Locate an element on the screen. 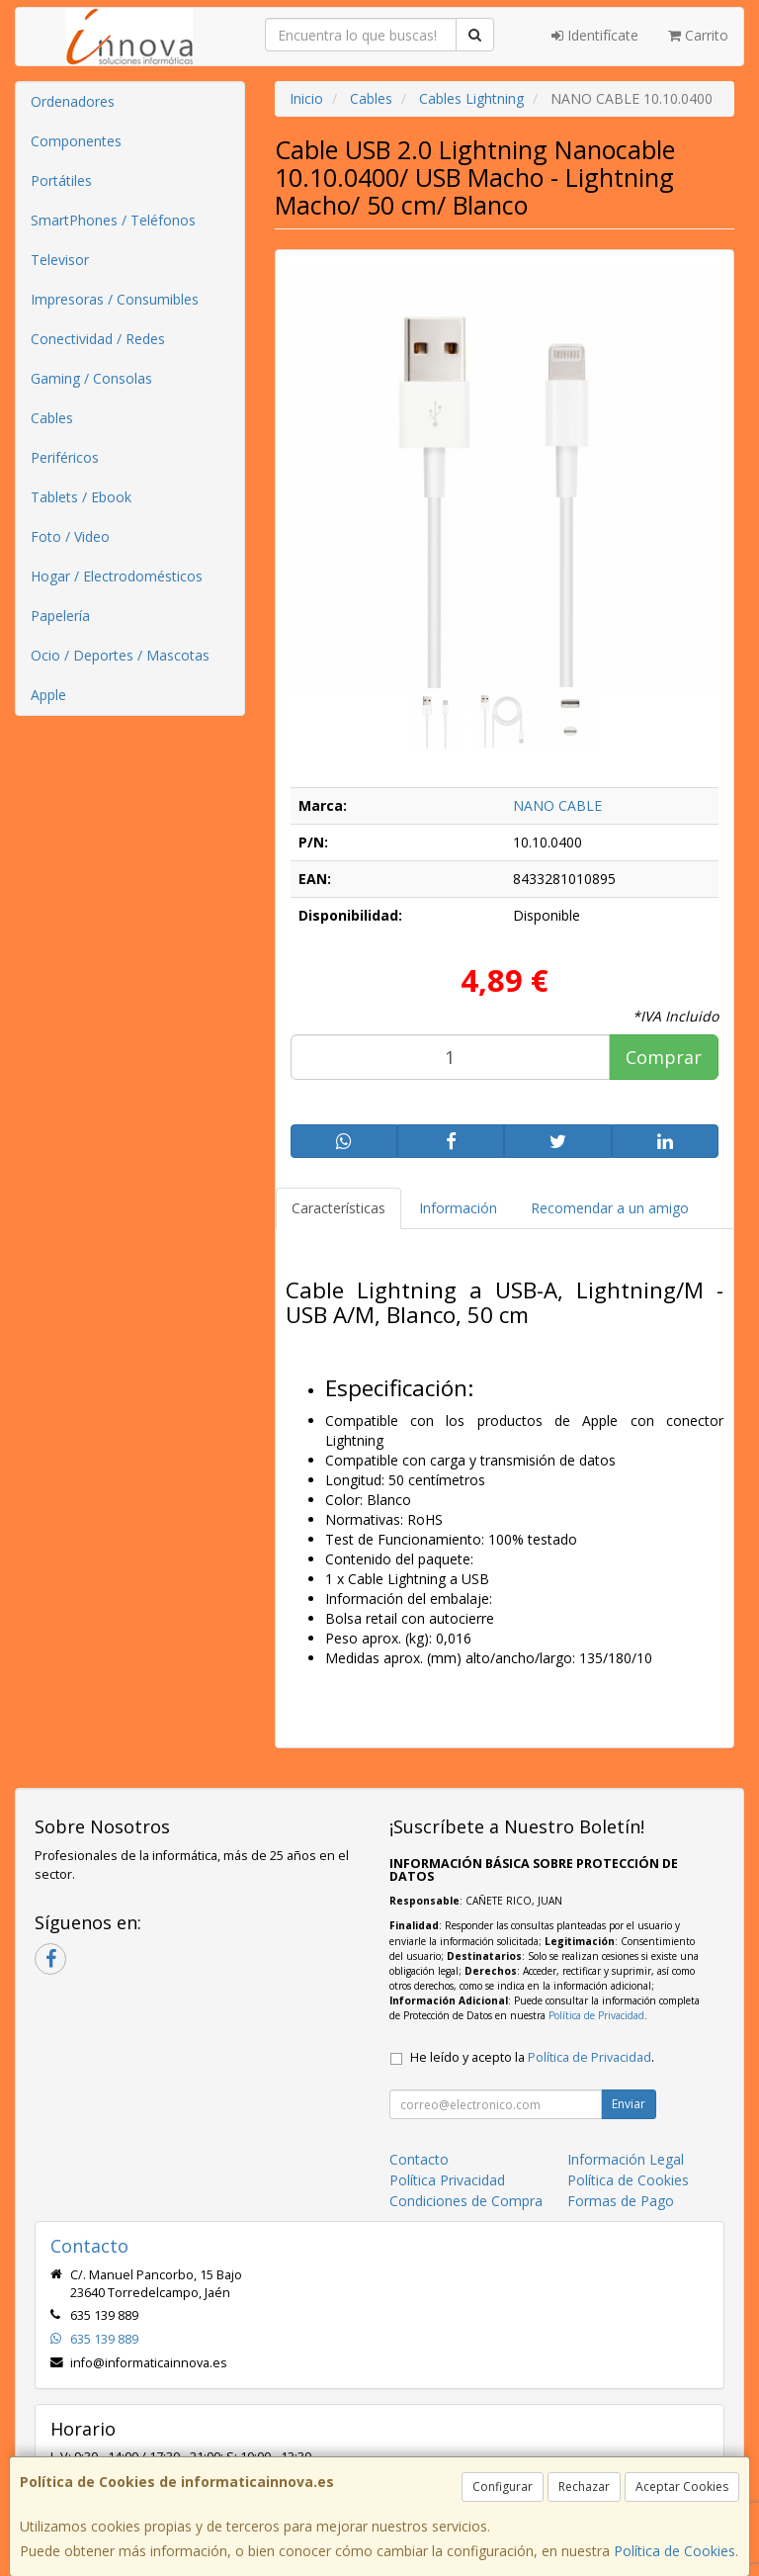 This screenshot has height=2576, width=759. Papelería is located at coordinates (60, 615).